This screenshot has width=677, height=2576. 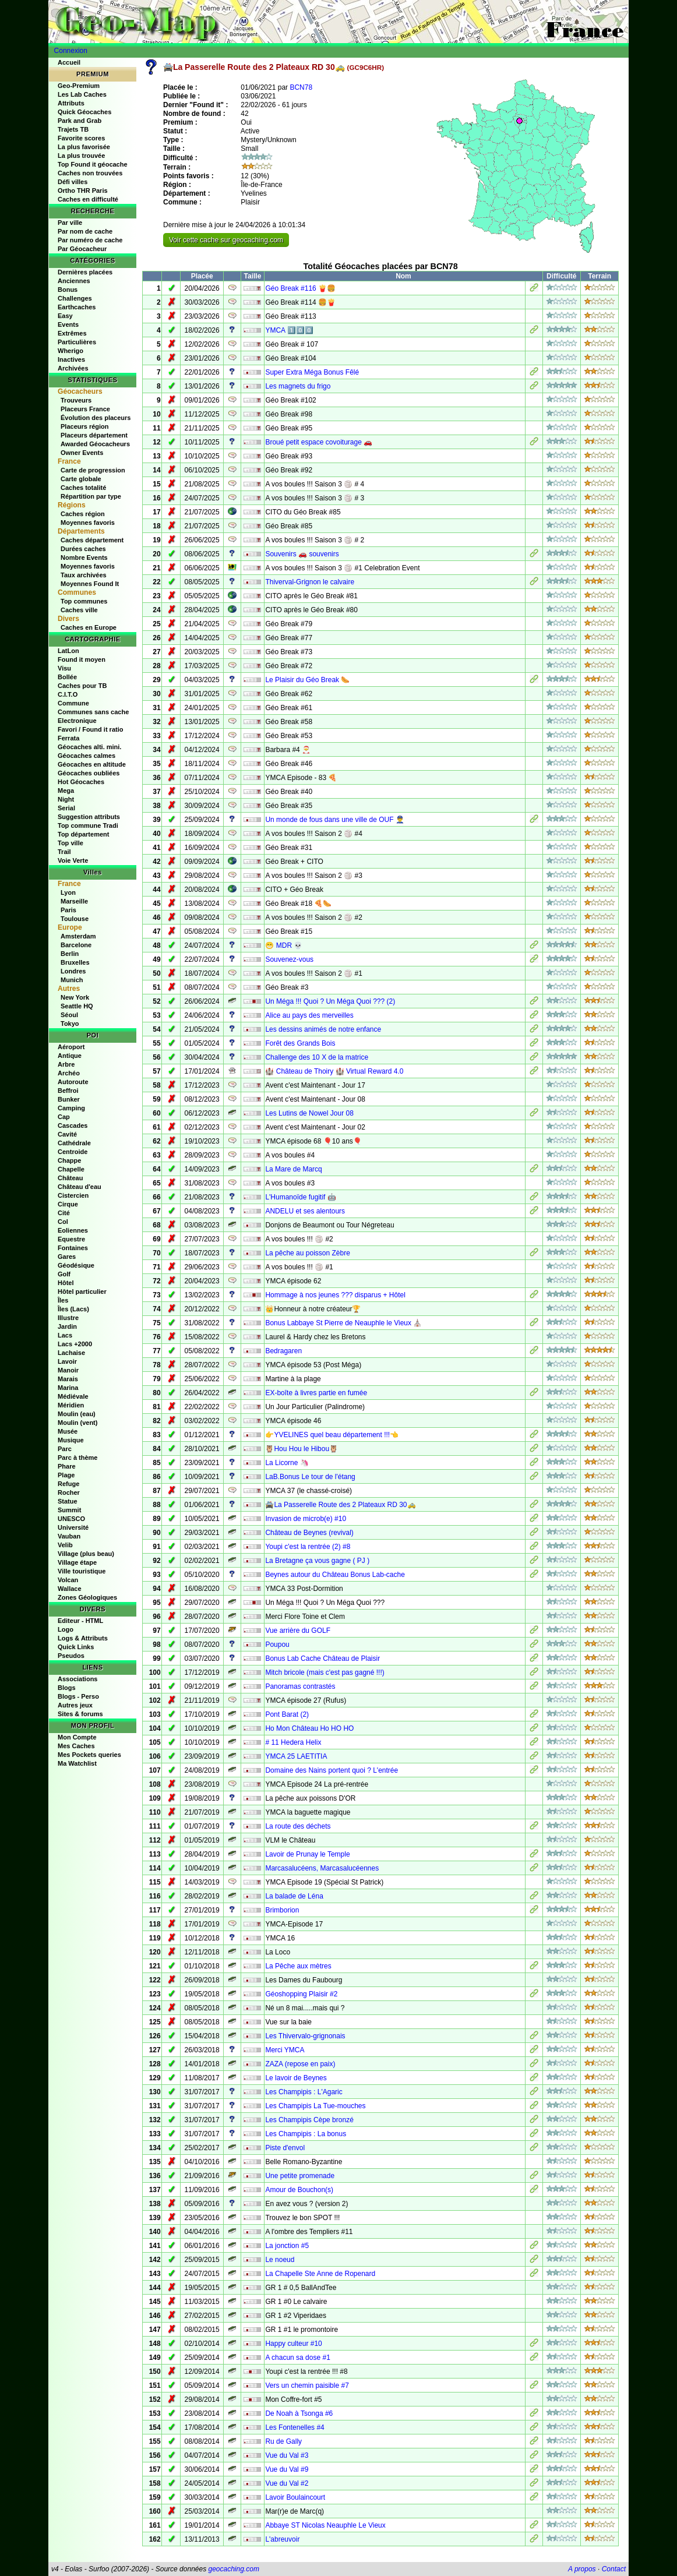 What do you see at coordinates (83, 834) in the screenshot?
I see `Top département` at bounding box center [83, 834].